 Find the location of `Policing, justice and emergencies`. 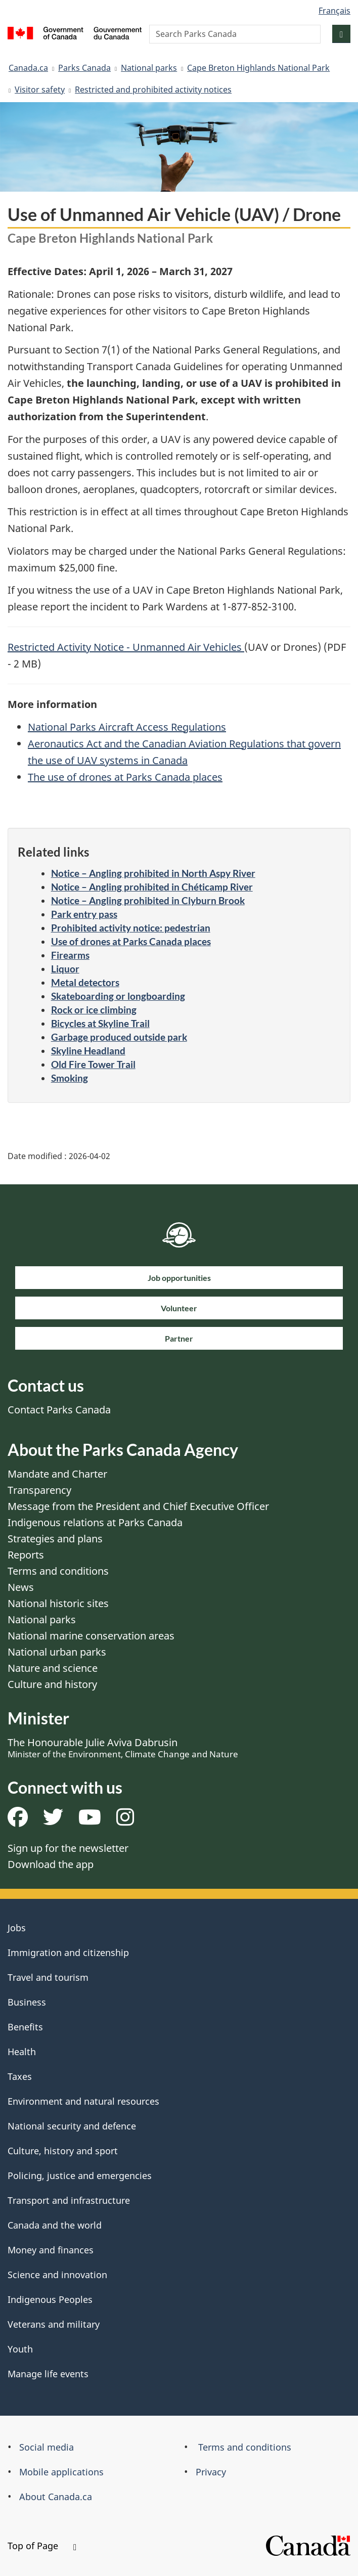

Policing, justice and emergencies is located at coordinates (80, 2175).